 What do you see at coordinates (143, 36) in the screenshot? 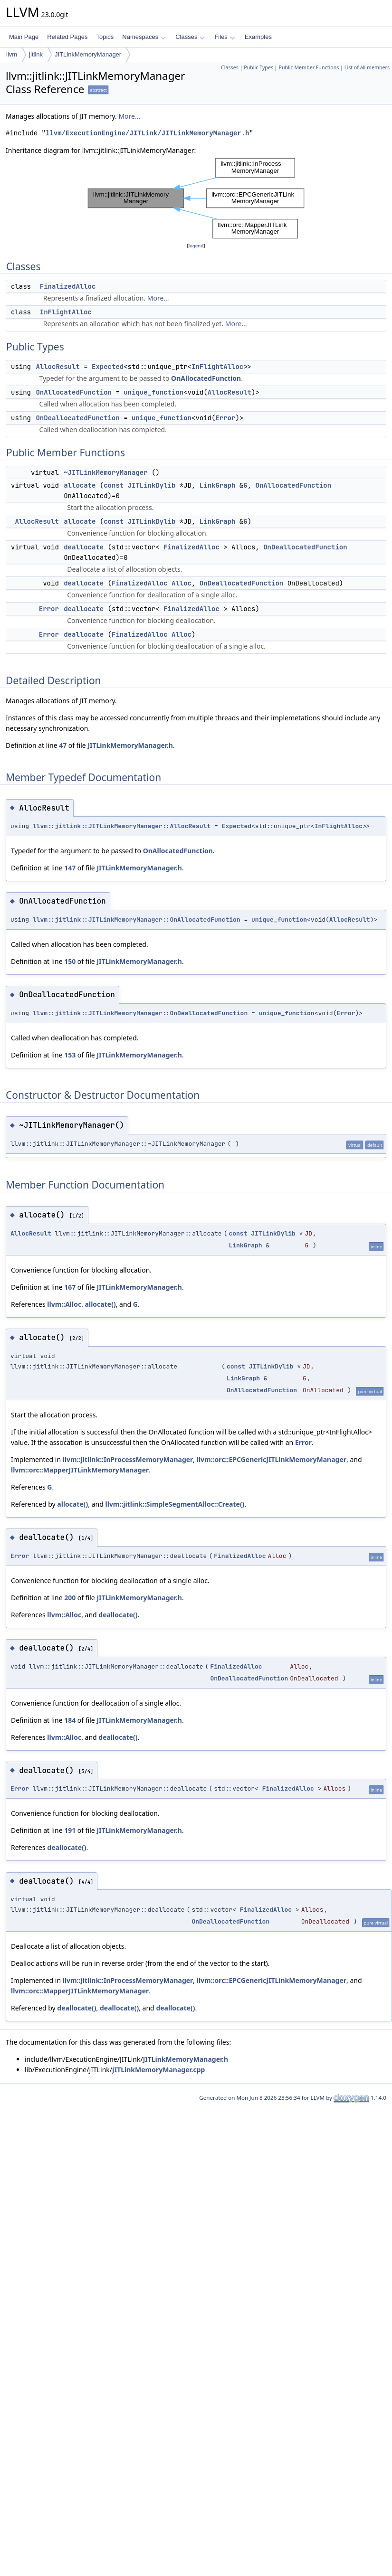
I see `Namespaces` at bounding box center [143, 36].